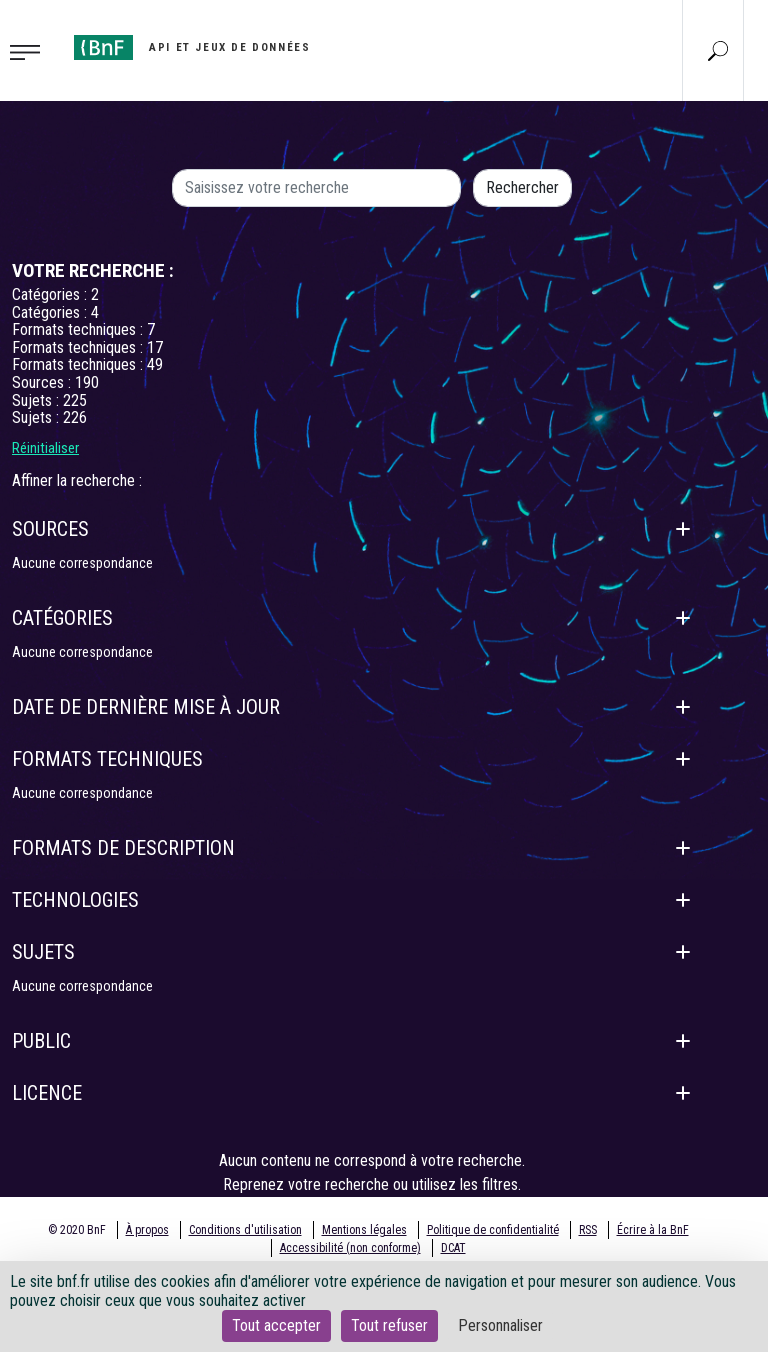  Describe the element at coordinates (453, 1248) in the screenshot. I see `DCAT` at that location.